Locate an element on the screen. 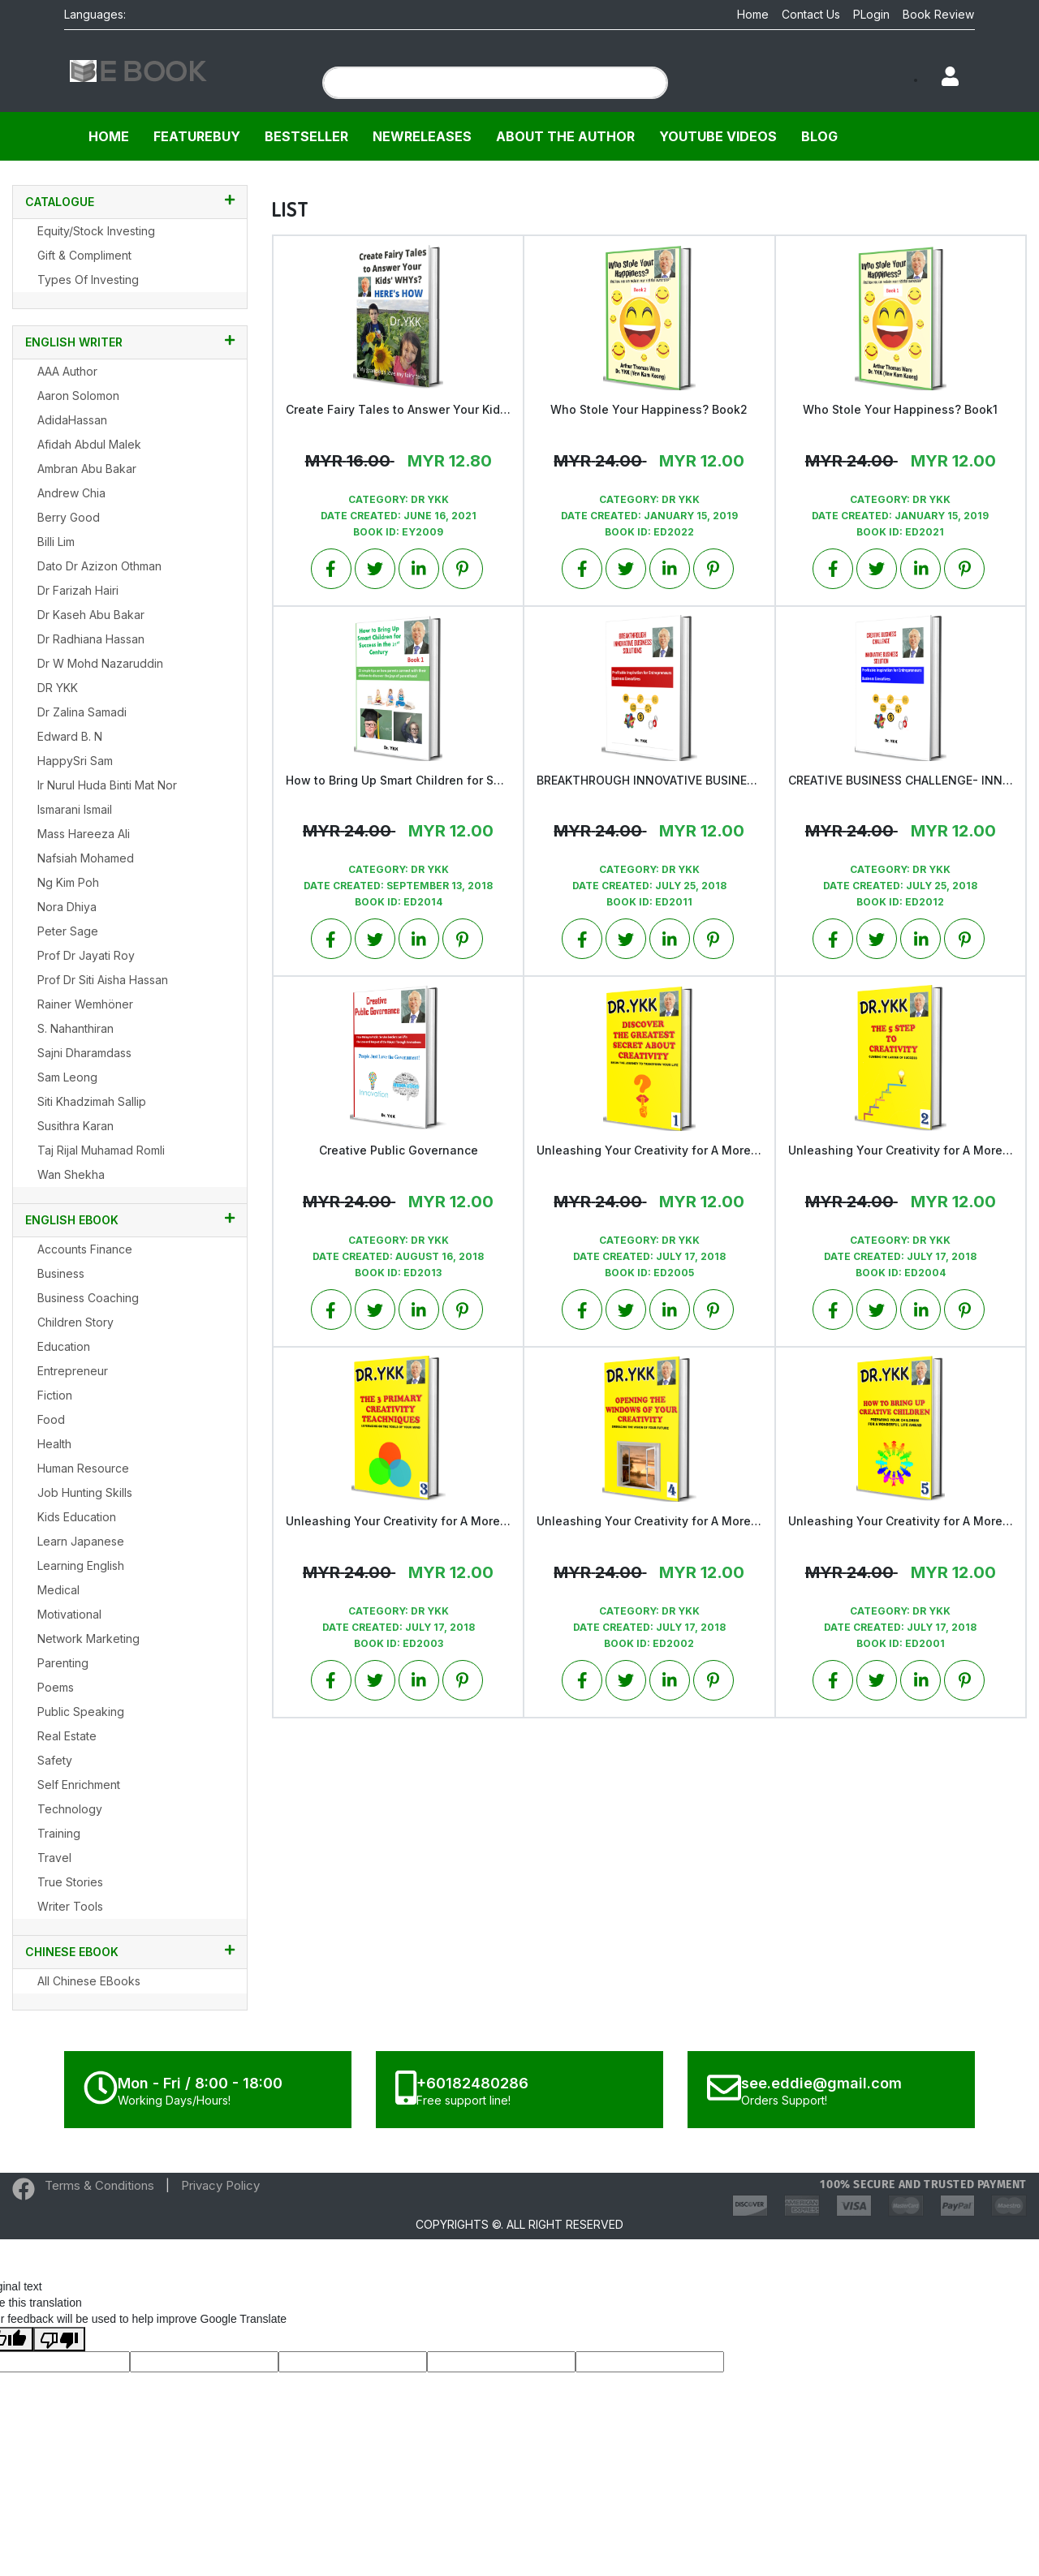  Terms & Conditions is located at coordinates (99, 2185).